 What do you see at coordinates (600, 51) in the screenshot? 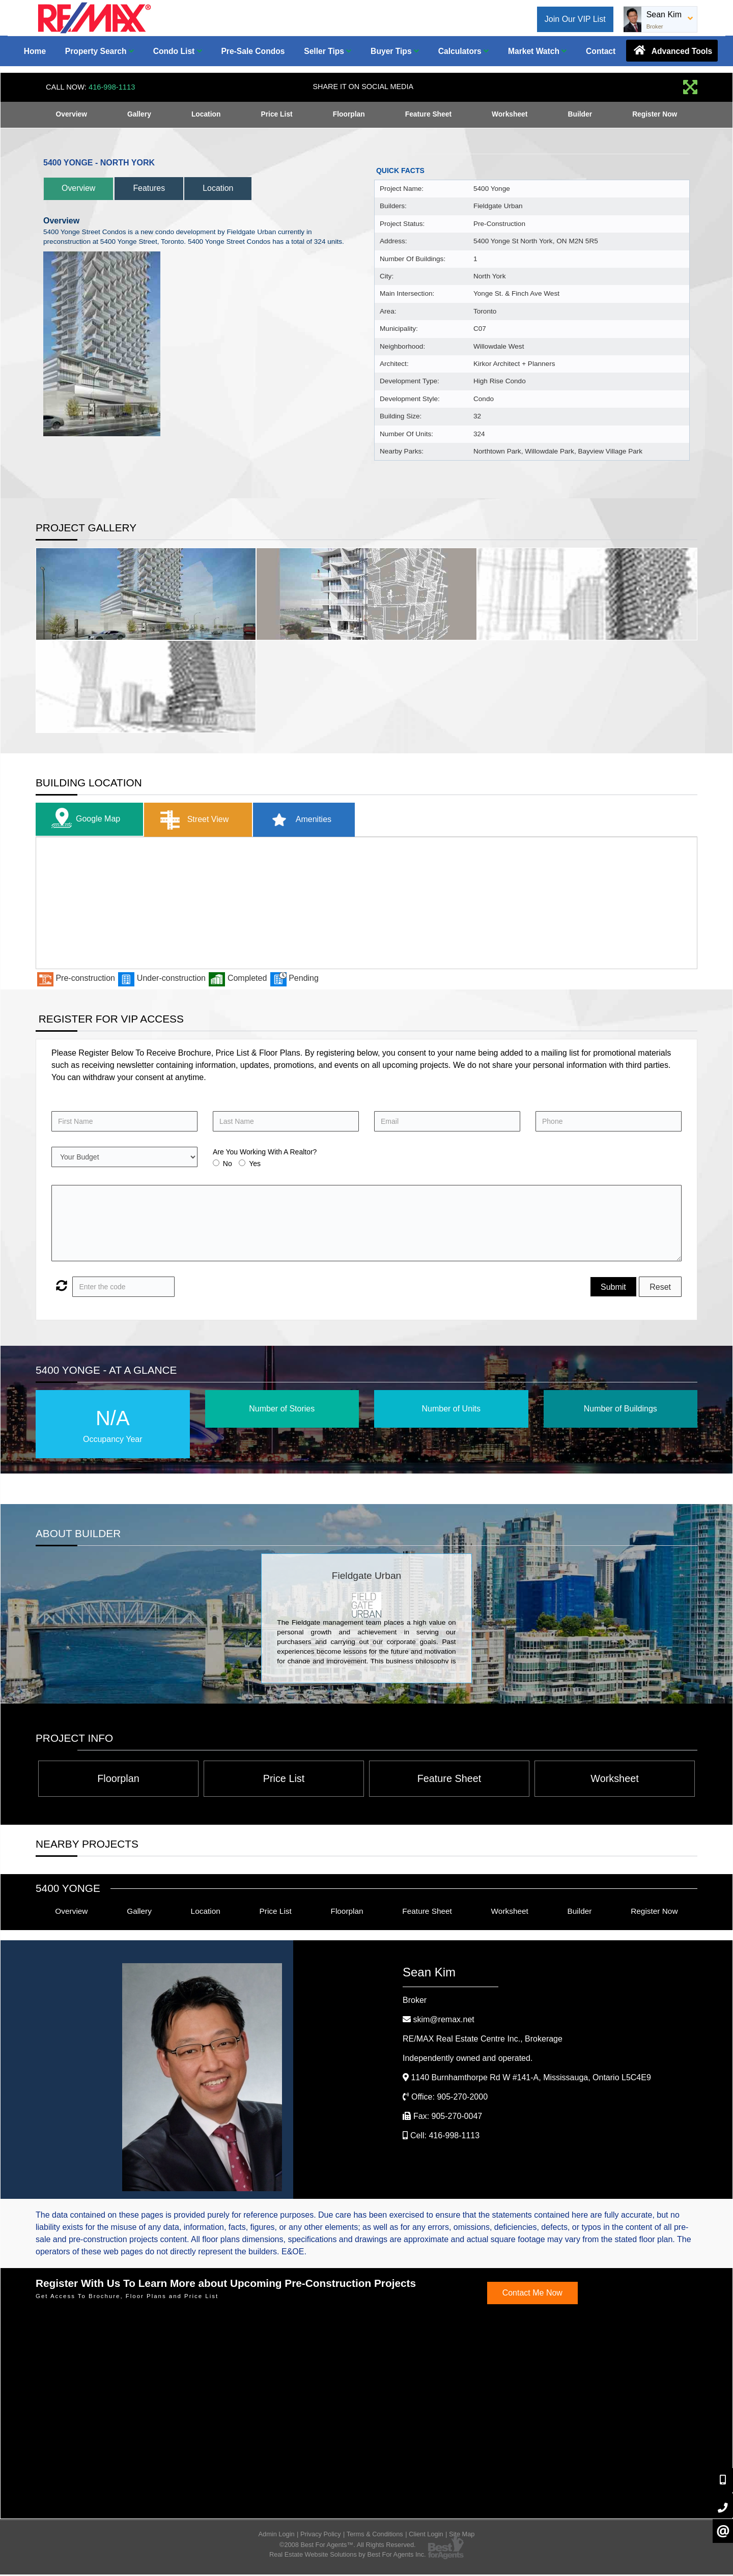
I see `Contact` at bounding box center [600, 51].